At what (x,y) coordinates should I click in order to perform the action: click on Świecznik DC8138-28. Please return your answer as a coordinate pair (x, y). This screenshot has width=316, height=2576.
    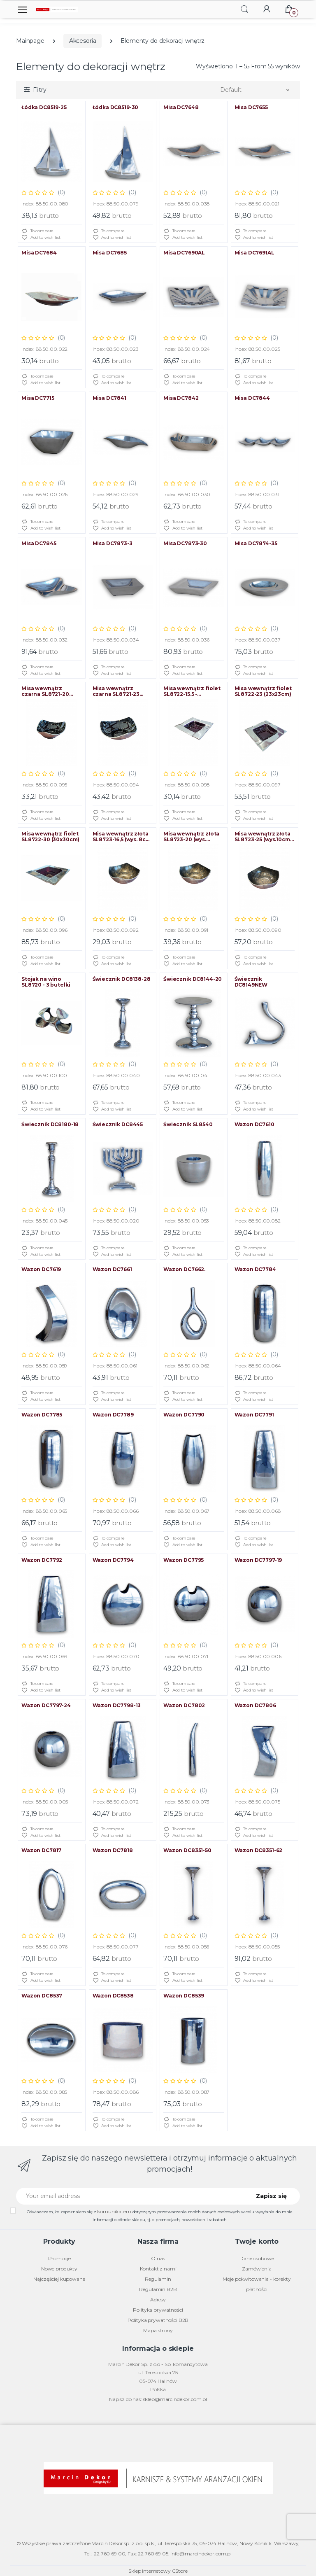
    Looking at the image, I should click on (122, 979).